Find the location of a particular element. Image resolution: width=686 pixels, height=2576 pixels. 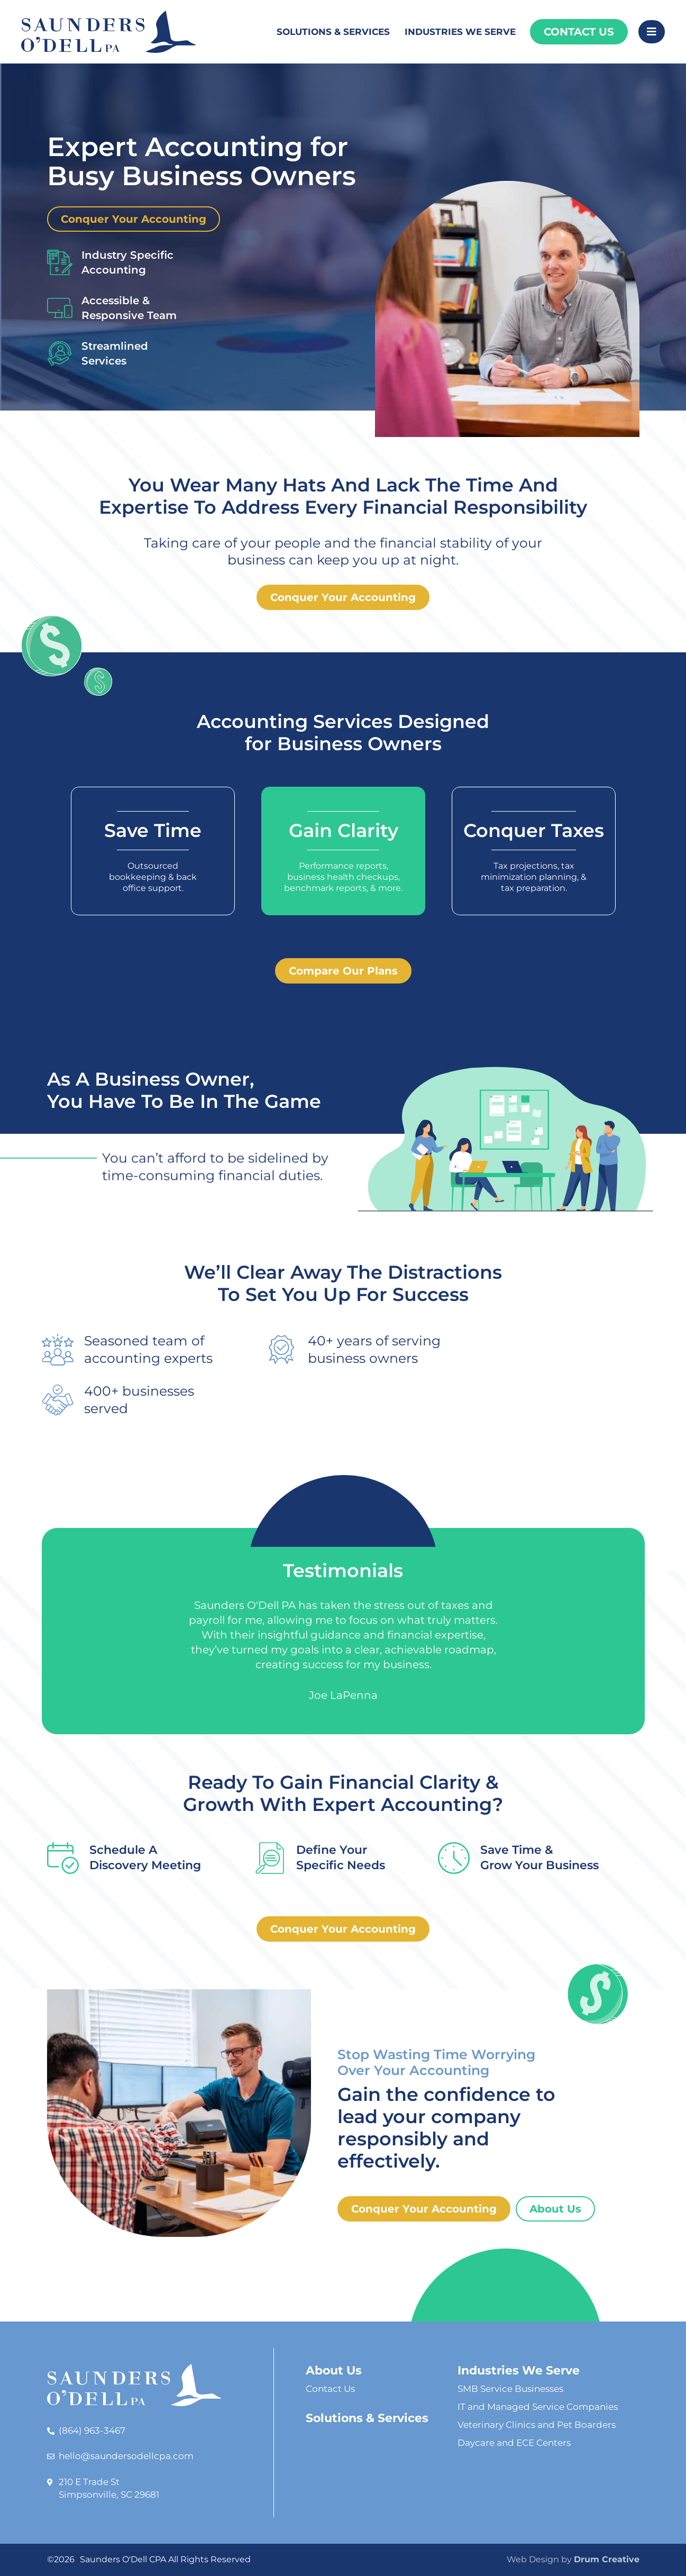

Industries We Serve is located at coordinates (460, 31).